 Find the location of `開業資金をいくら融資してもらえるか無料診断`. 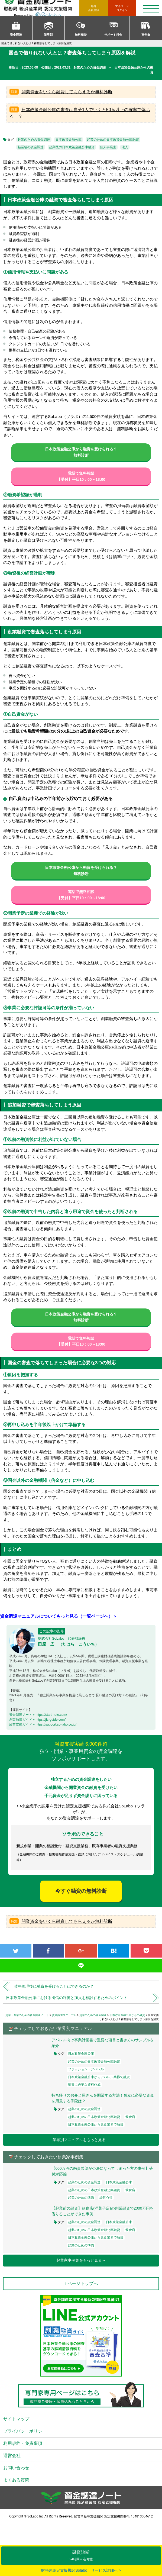

開業資金をいくら融資してもらえるか無料診断 is located at coordinates (66, 91).